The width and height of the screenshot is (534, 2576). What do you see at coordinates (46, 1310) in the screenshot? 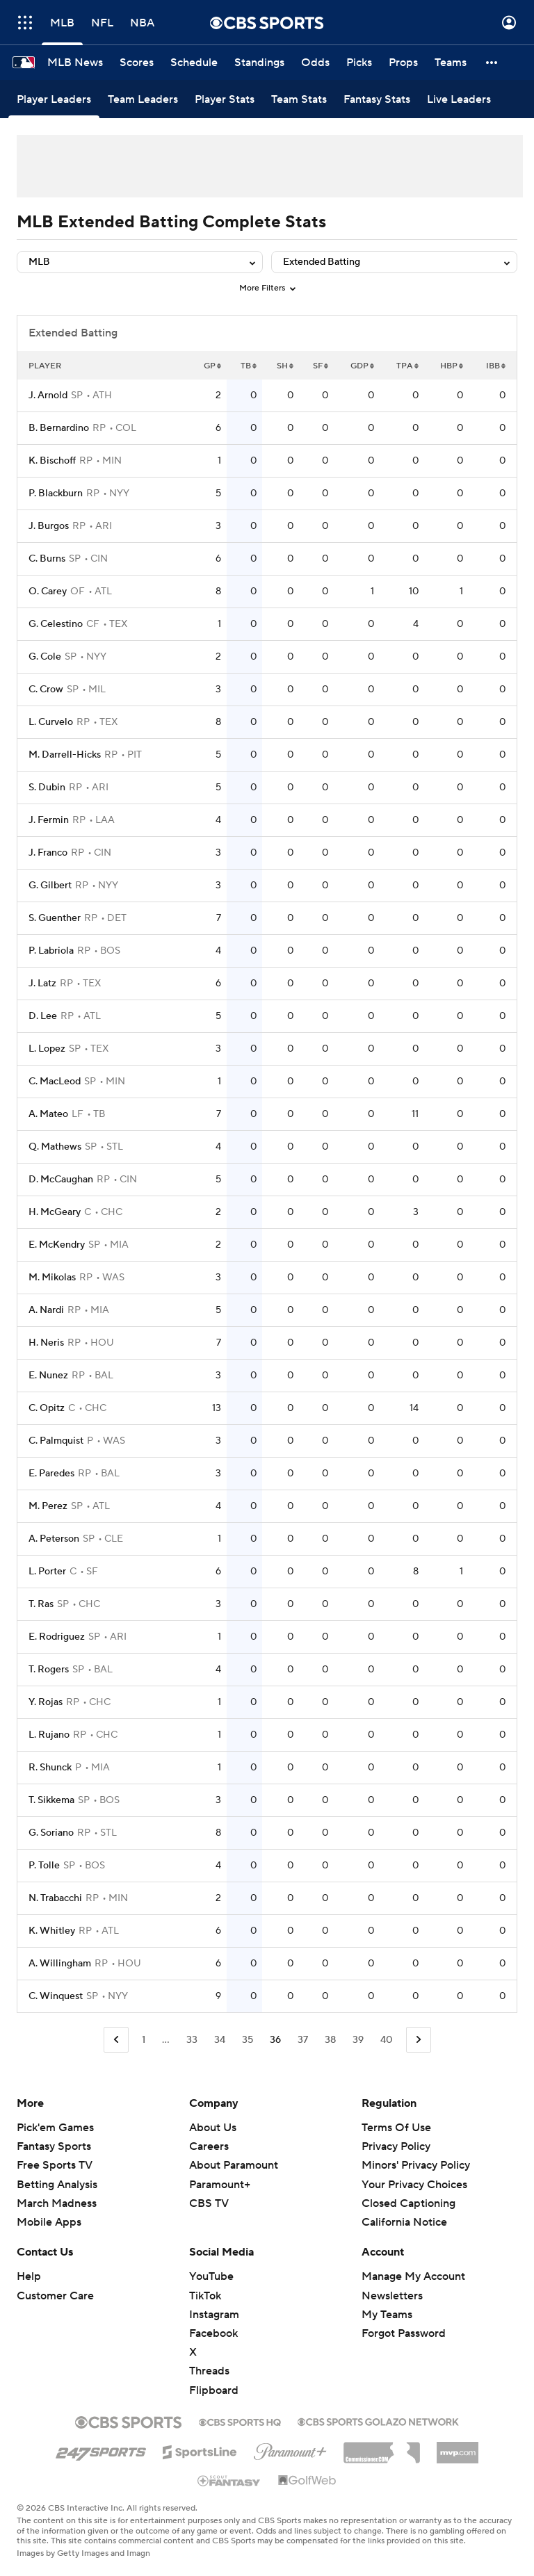
I see `A. Nardi` at bounding box center [46, 1310].